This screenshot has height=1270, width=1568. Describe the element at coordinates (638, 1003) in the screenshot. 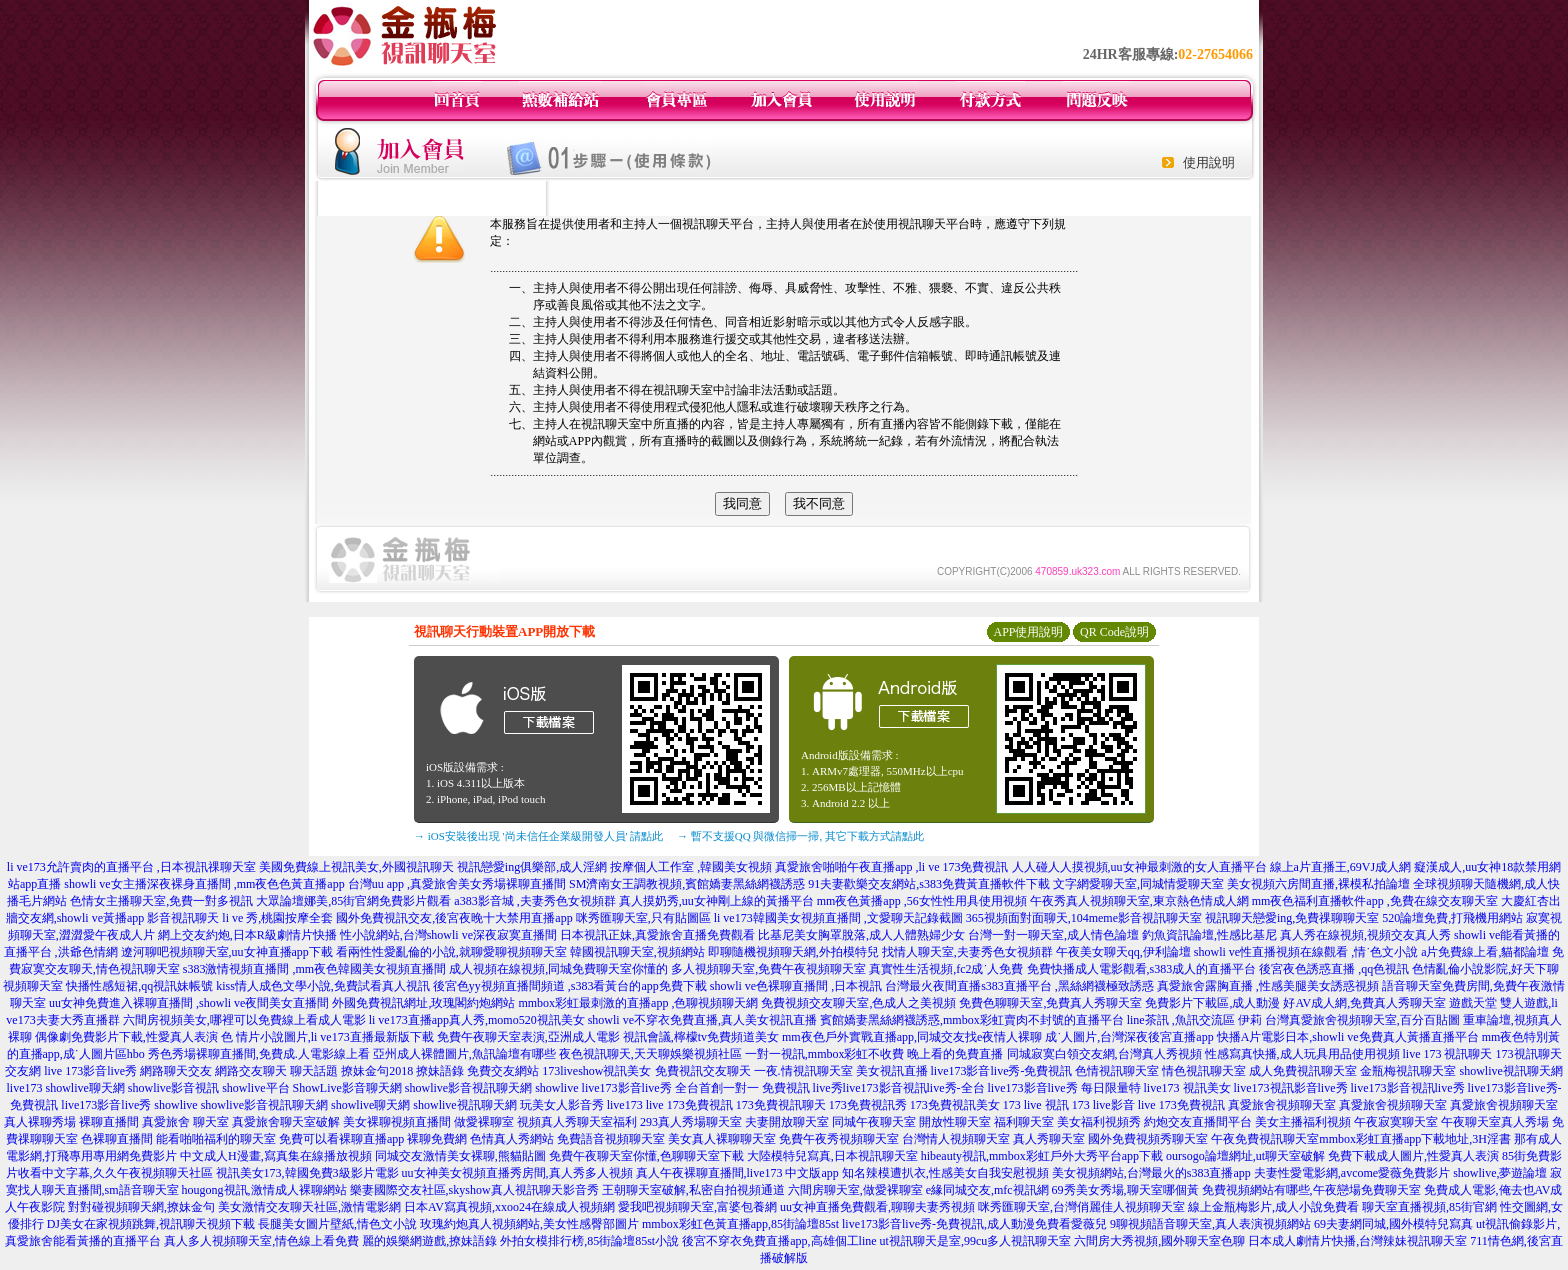

I see `mmbox彩虹最刺激的直播app ,色聊視頻聊天網` at that location.